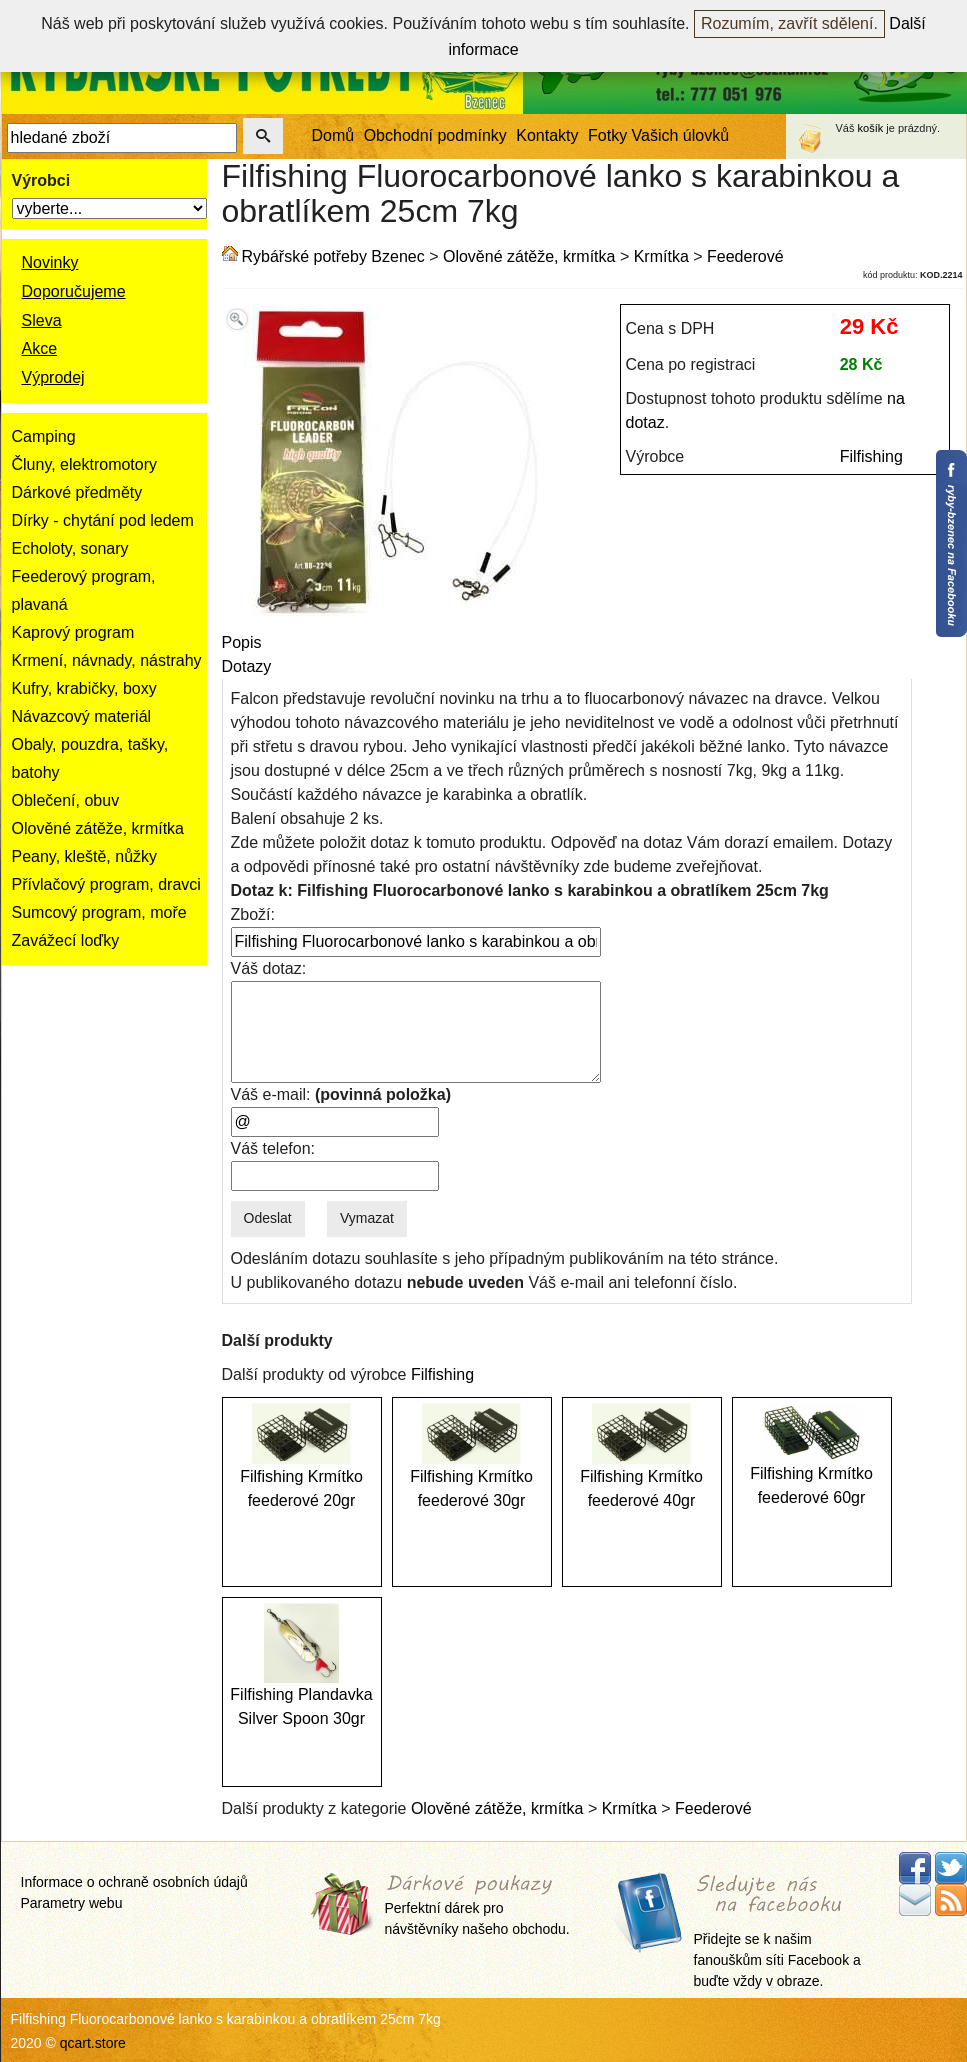  I want to click on Doporučujeme, so click(74, 291).